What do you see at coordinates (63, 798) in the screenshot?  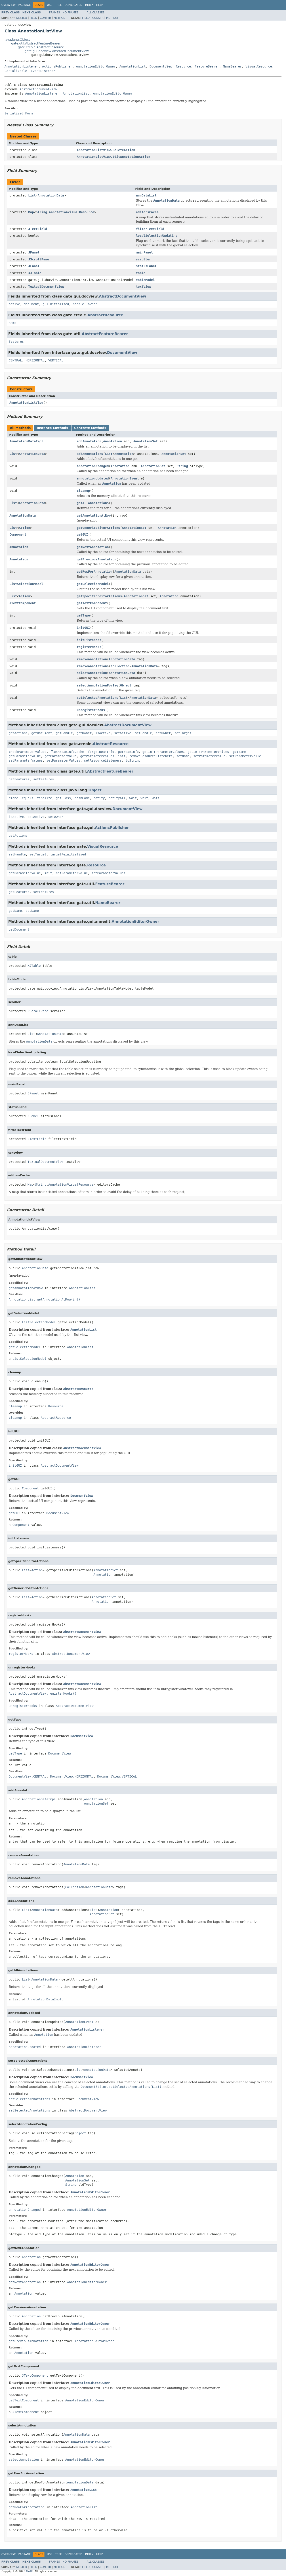 I see `getClass` at bounding box center [63, 798].